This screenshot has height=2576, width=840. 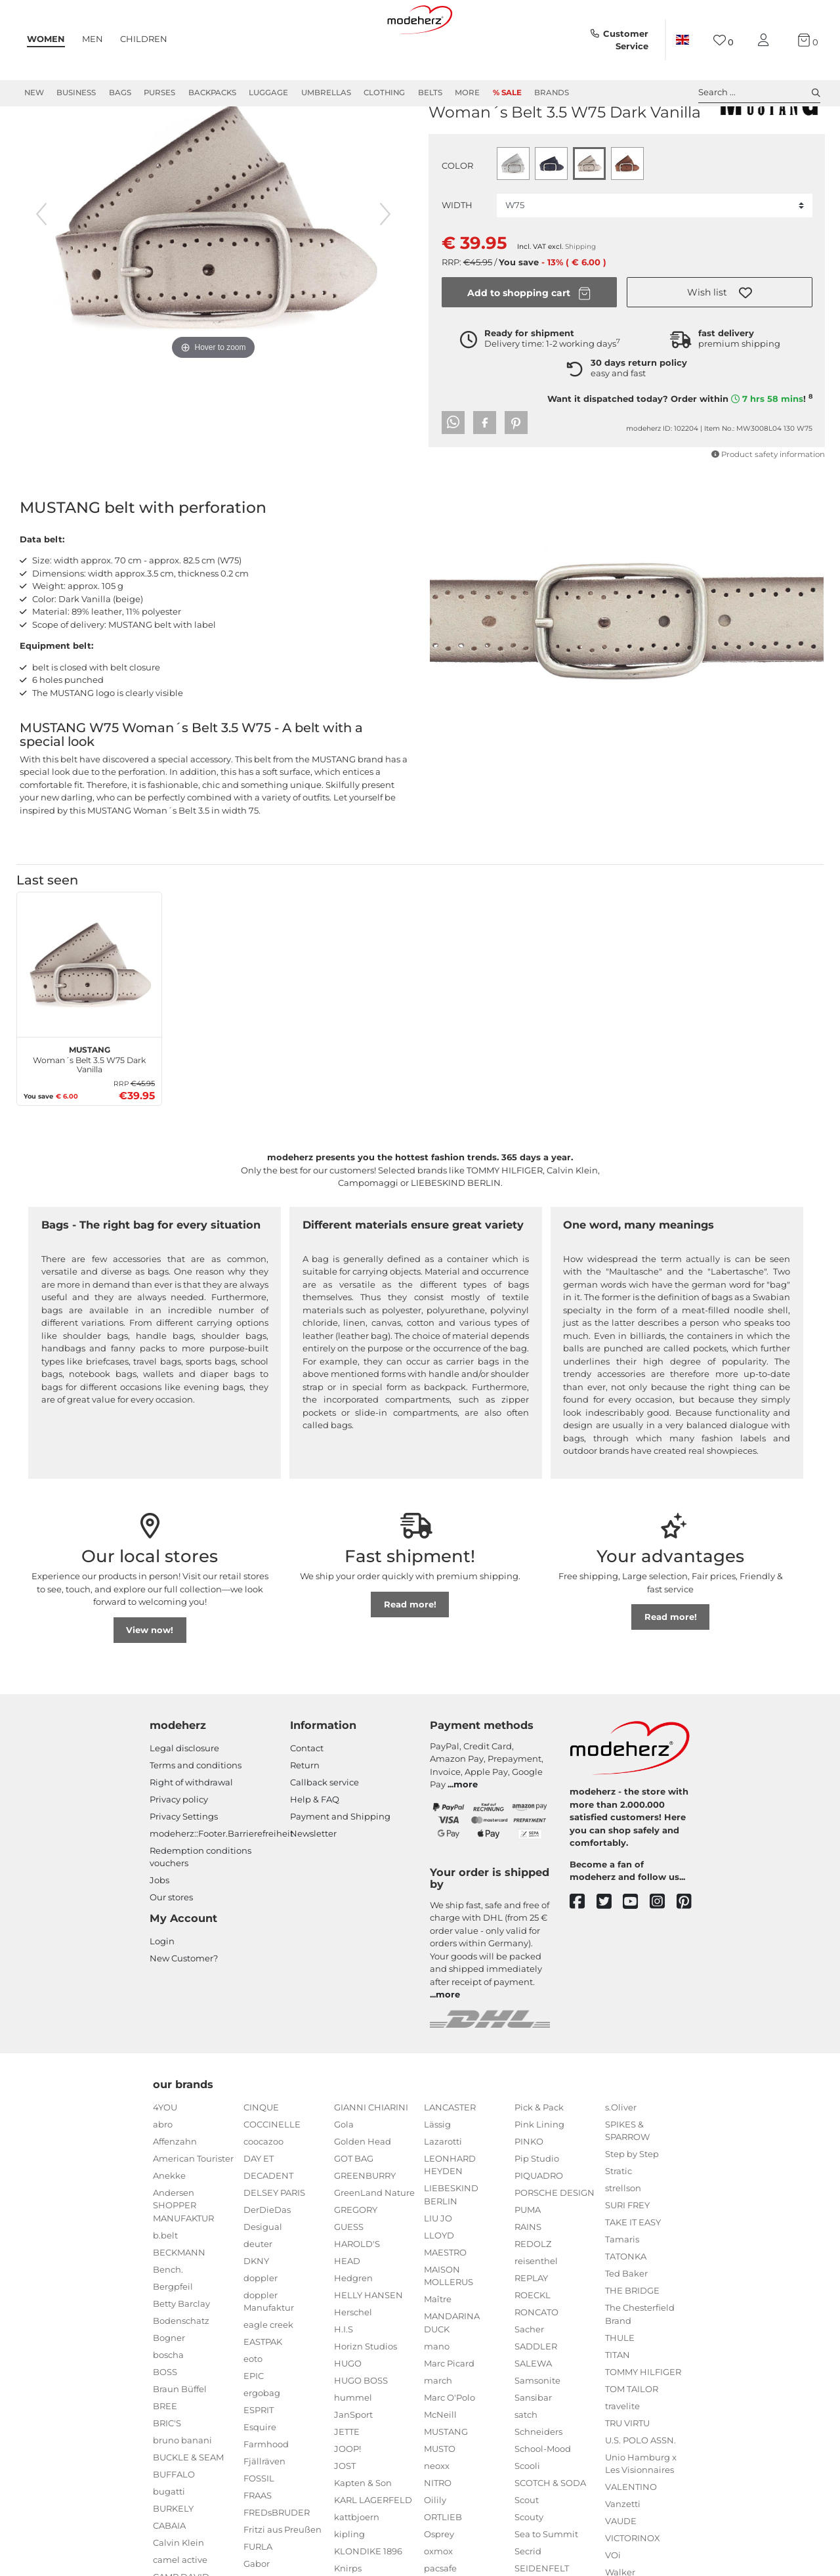 I want to click on HAROLD'S, so click(x=357, y=2291).